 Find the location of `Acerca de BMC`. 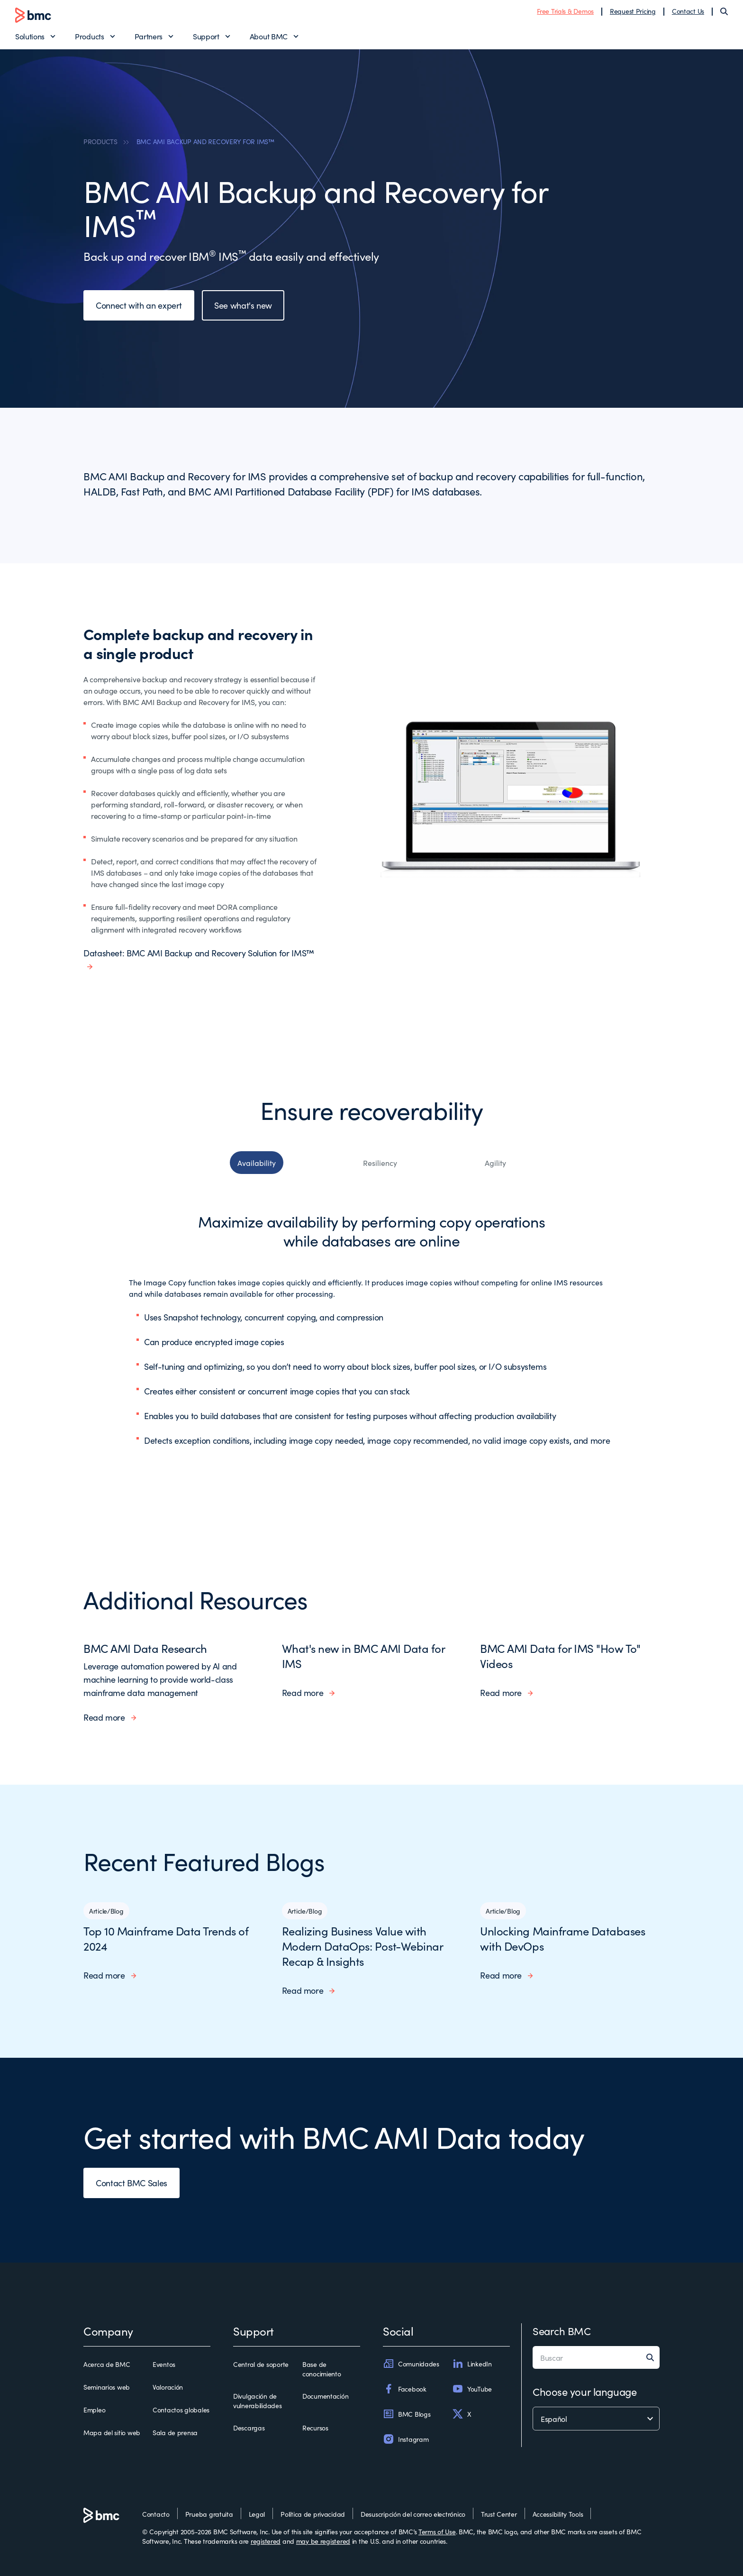

Acerca de BMC is located at coordinates (106, 2364).